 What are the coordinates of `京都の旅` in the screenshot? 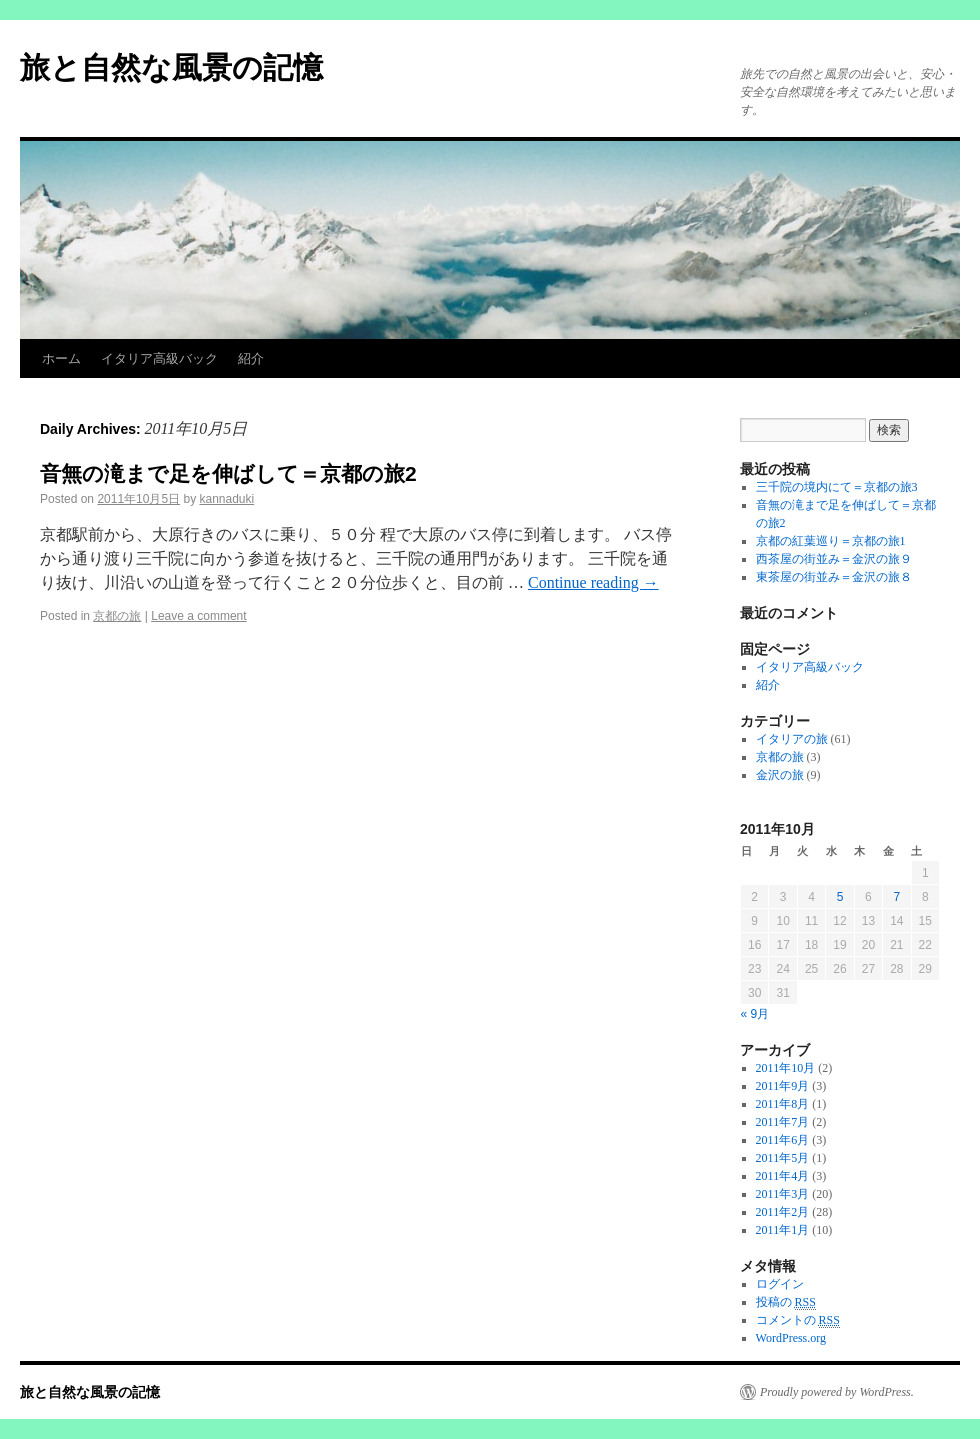 It's located at (117, 616).